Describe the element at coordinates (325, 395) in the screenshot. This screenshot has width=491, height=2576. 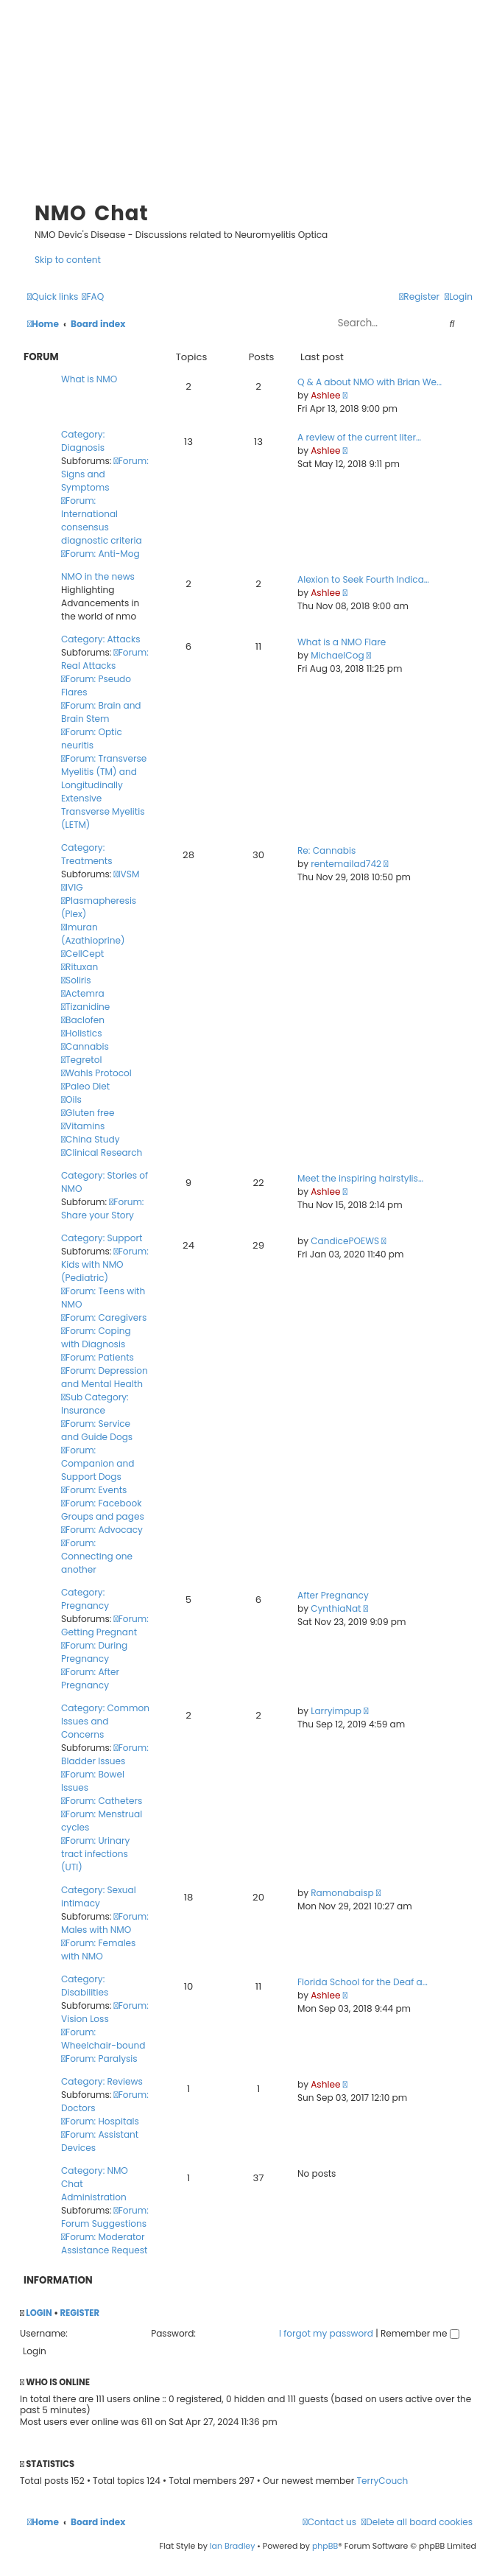
I see `Ashlee` at that location.